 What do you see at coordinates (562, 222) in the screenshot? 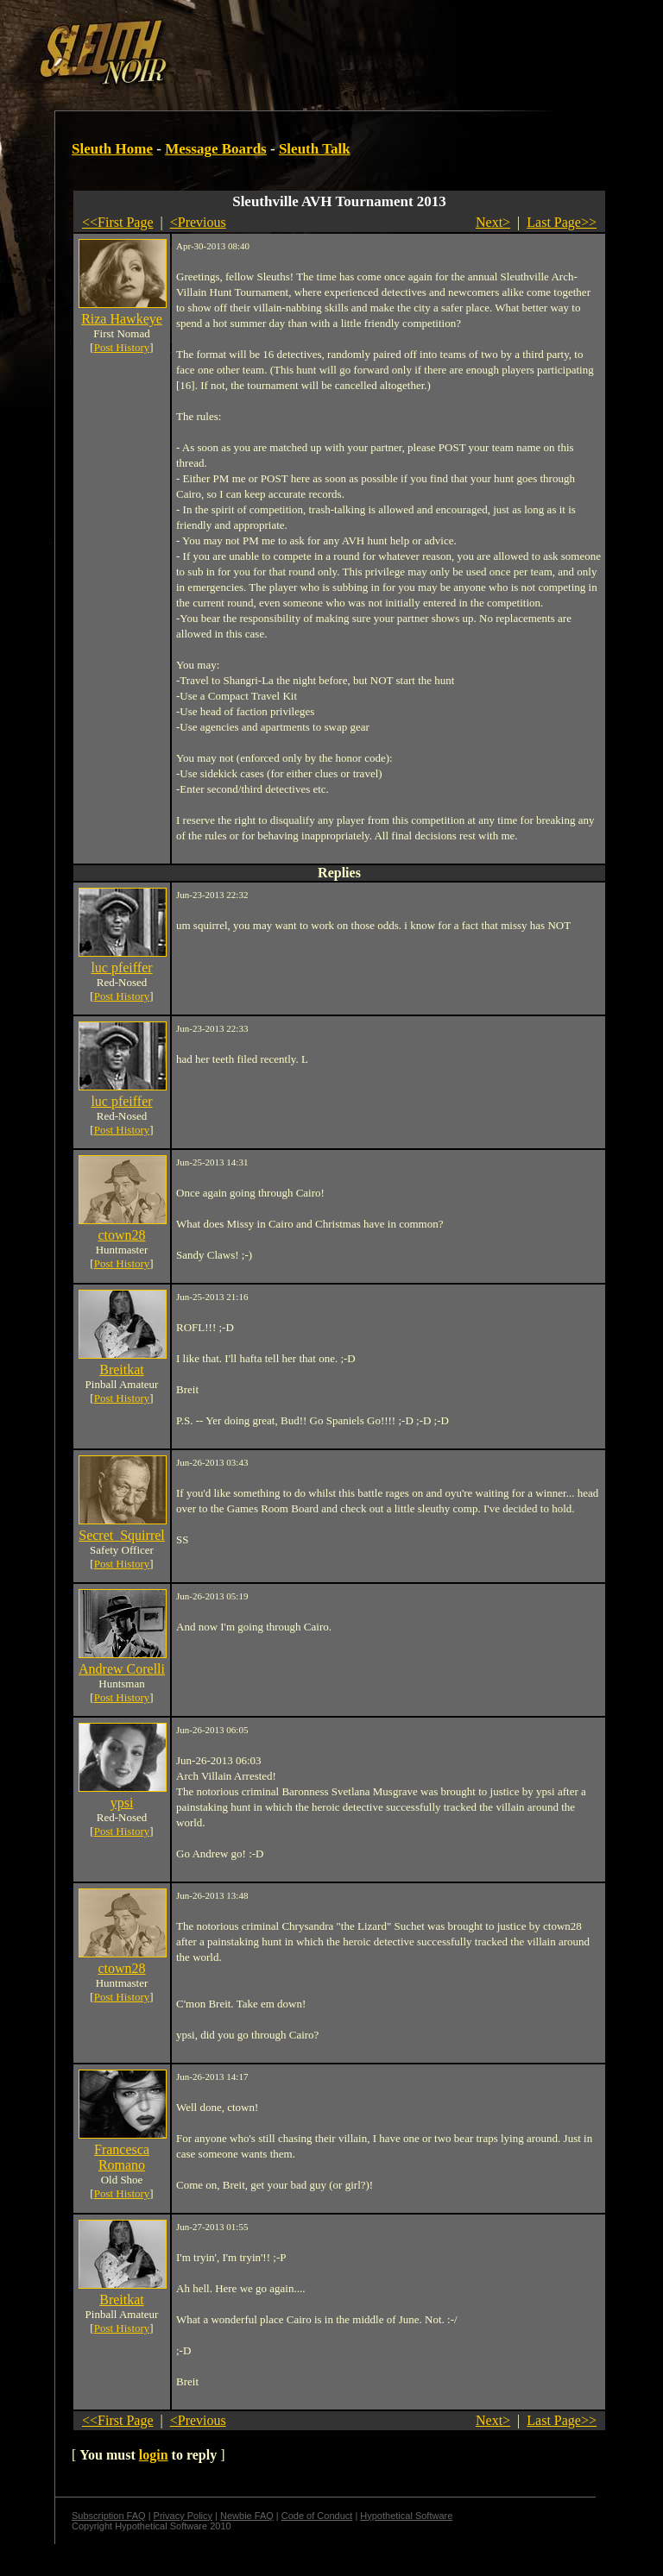
I see `Last Page>>` at bounding box center [562, 222].